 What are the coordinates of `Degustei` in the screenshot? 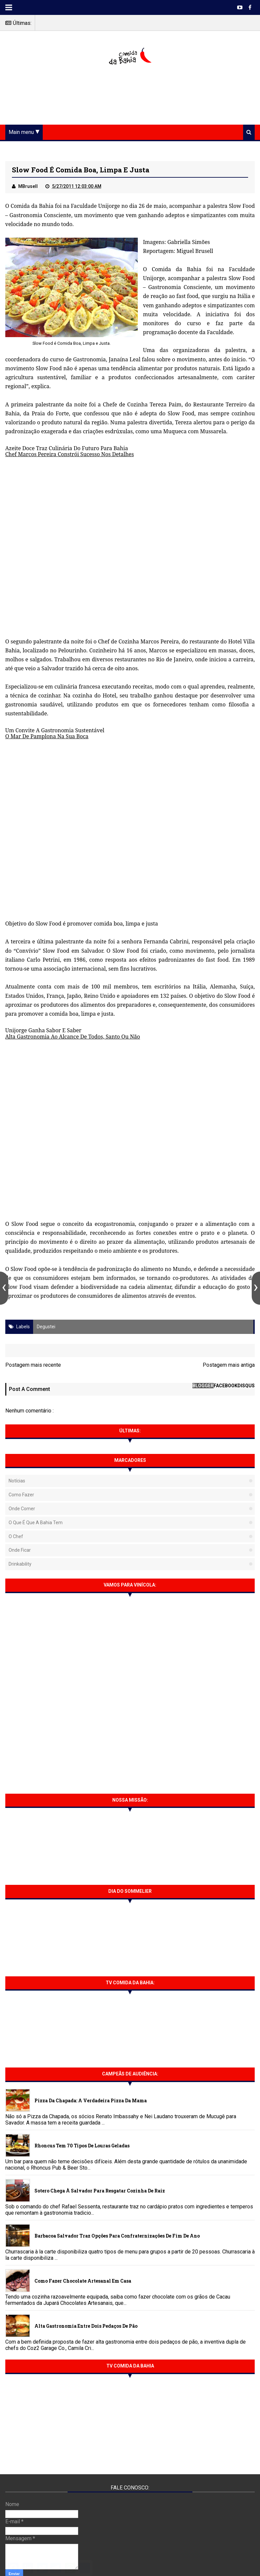 It's located at (46, 1326).